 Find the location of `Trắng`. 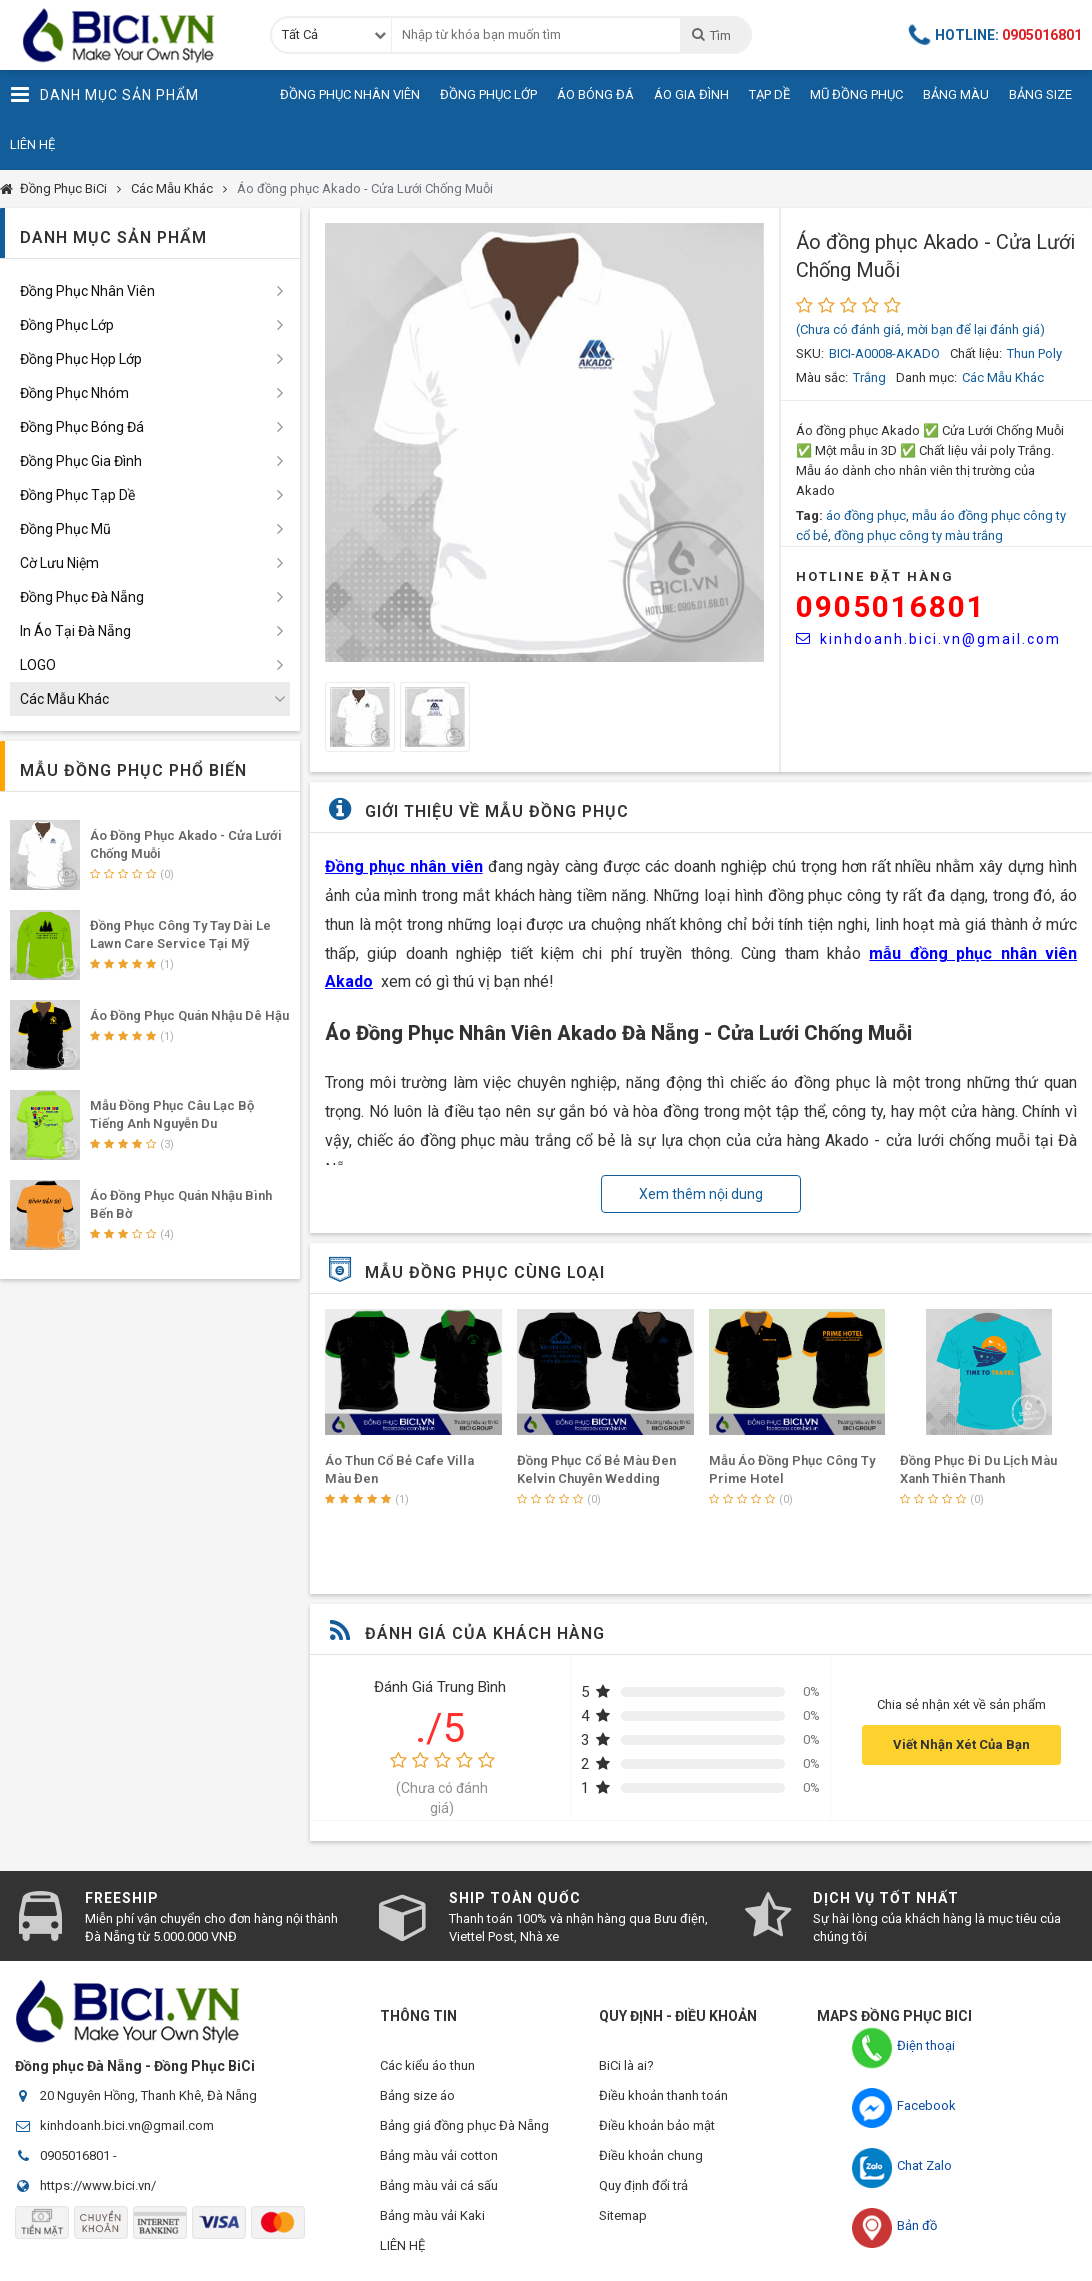

Trắng is located at coordinates (869, 377).